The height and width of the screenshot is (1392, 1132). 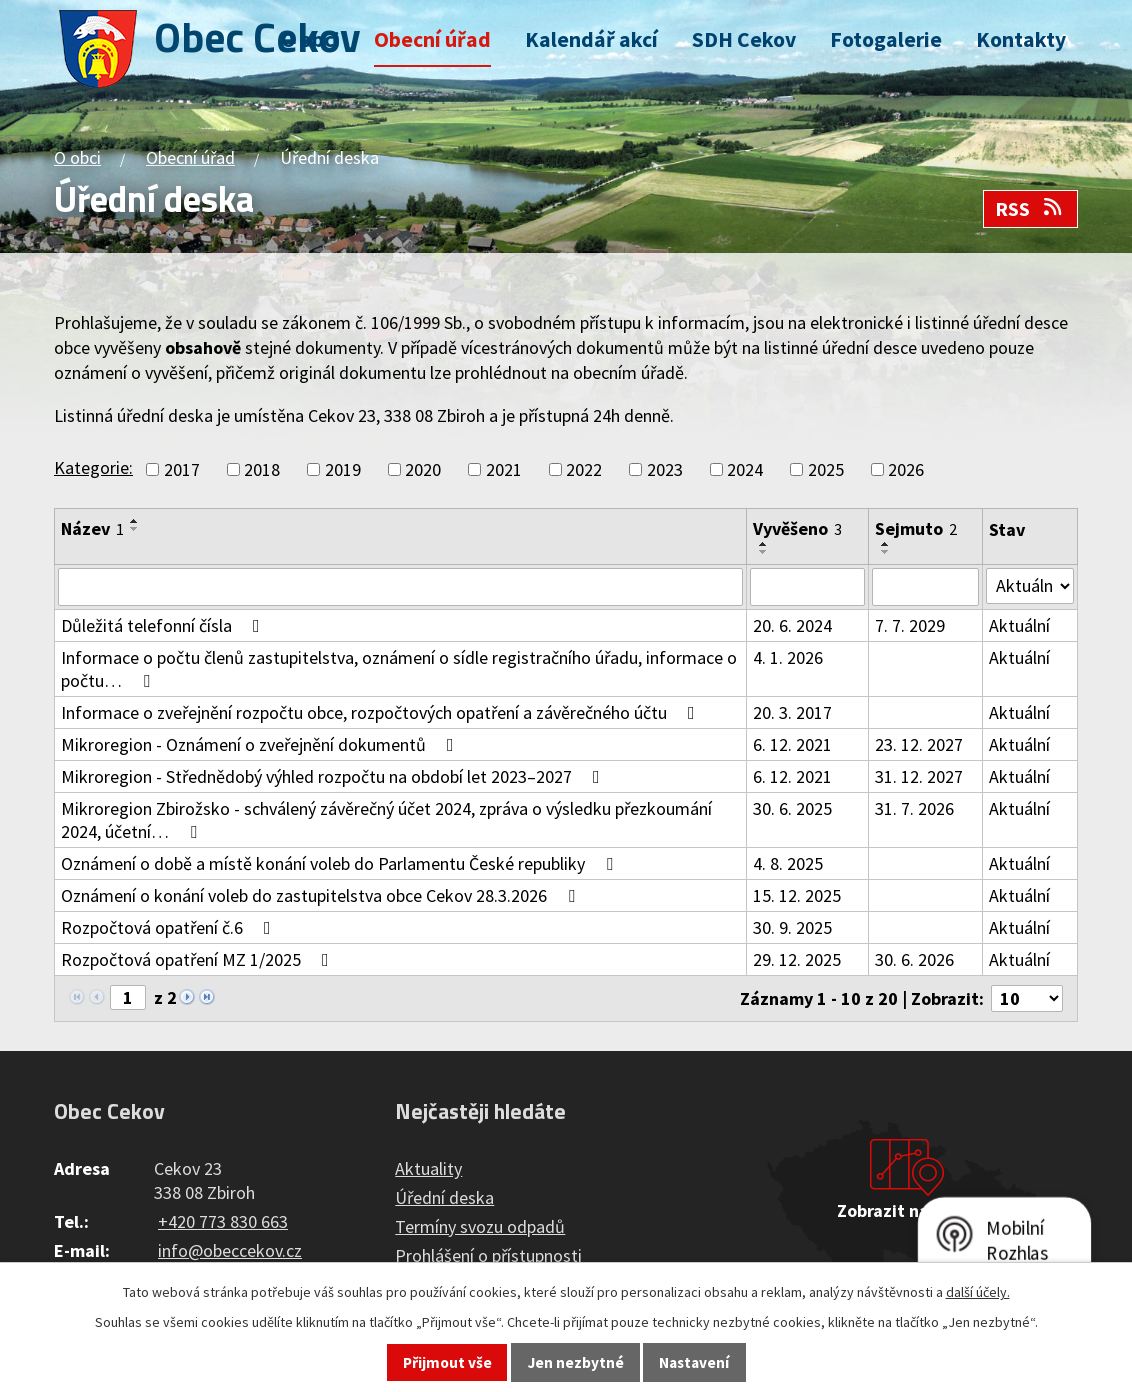 I want to click on Prohlášení o přístupnosti, so click(x=488, y=1255).